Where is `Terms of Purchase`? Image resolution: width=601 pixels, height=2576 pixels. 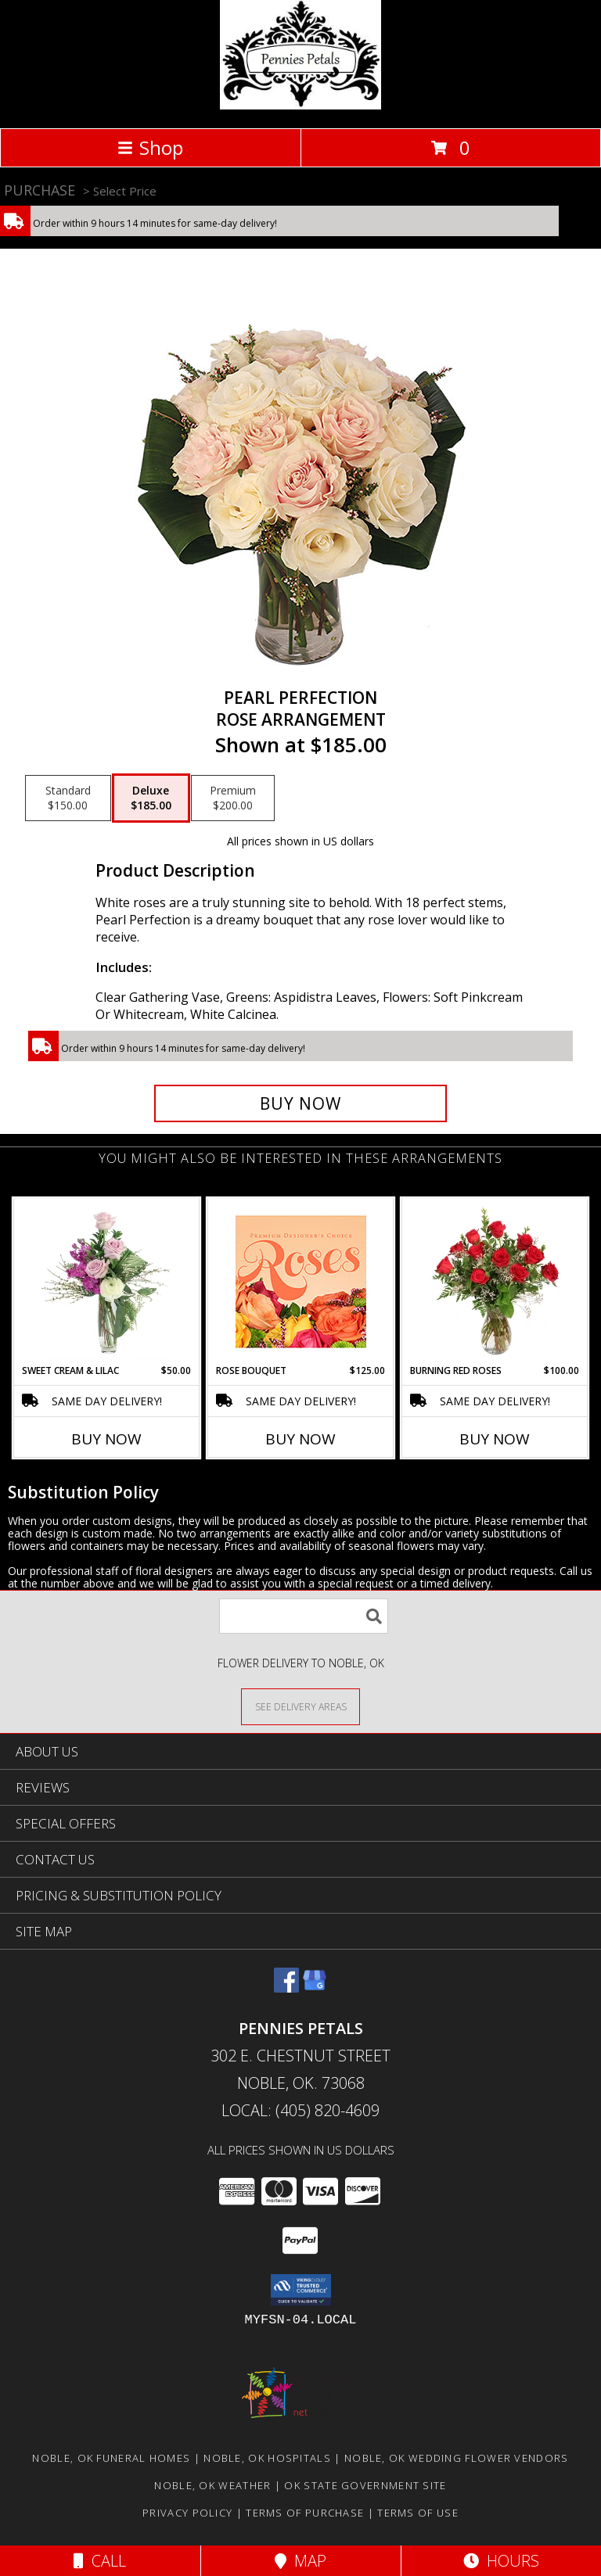 Terms of Purchase is located at coordinates (305, 2513).